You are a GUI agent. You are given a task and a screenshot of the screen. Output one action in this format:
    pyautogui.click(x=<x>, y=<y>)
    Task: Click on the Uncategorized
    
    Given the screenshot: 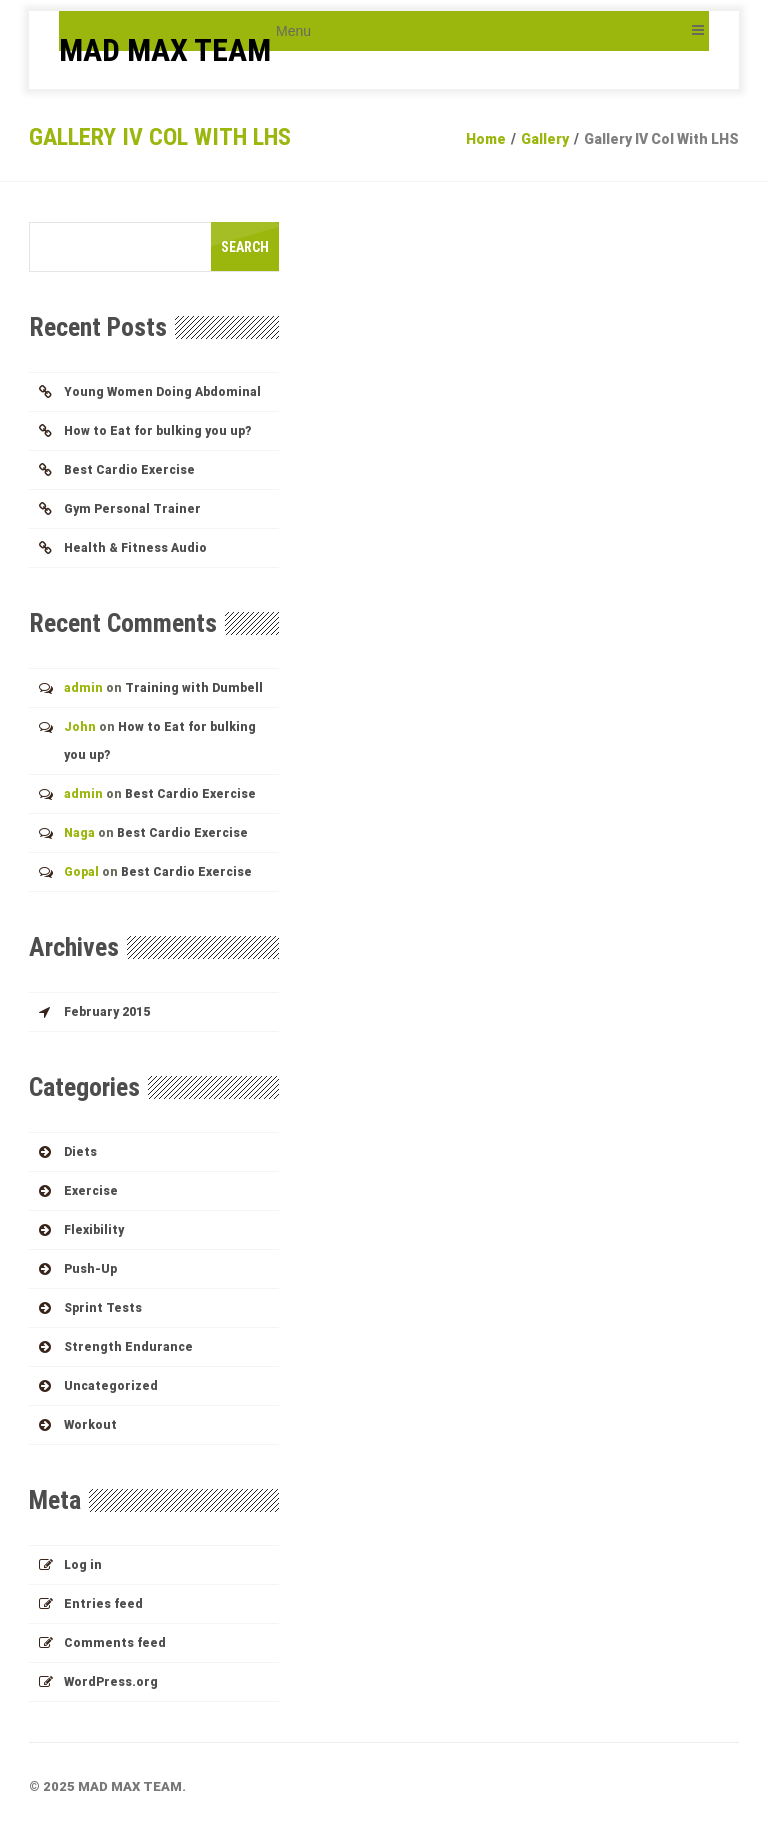 What is the action you would take?
    pyautogui.click(x=111, y=1386)
    